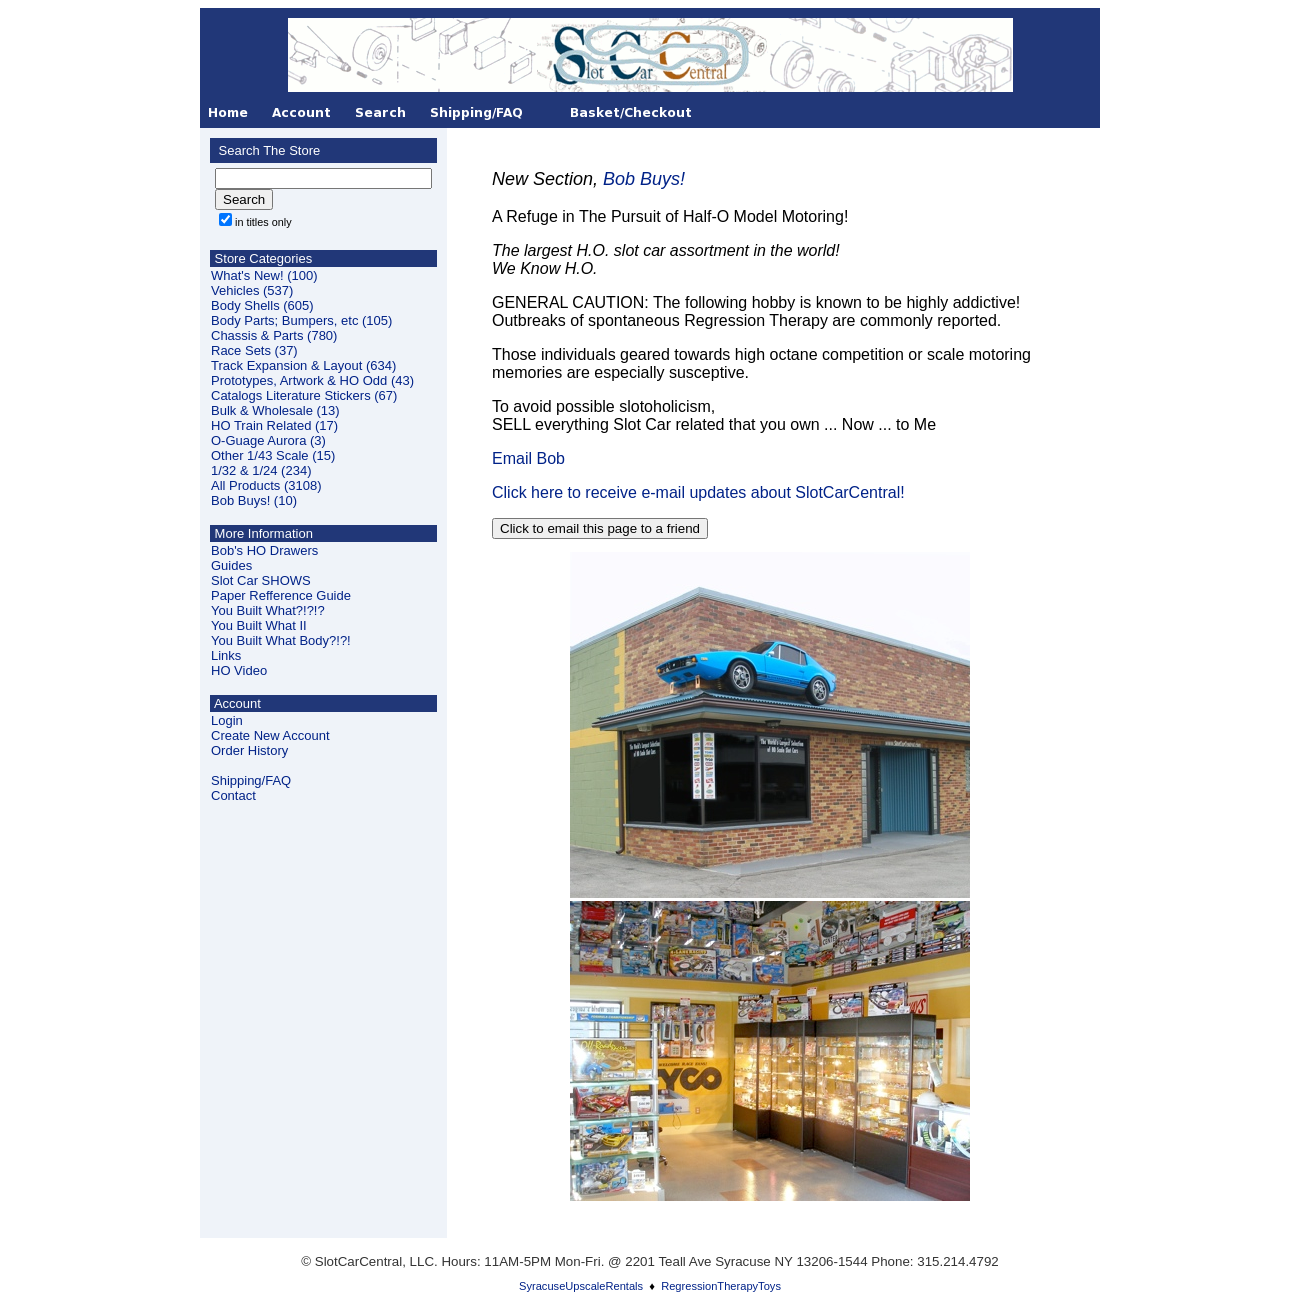  What do you see at coordinates (270, 728) in the screenshot?
I see `LoginCreate New Account` at bounding box center [270, 728].